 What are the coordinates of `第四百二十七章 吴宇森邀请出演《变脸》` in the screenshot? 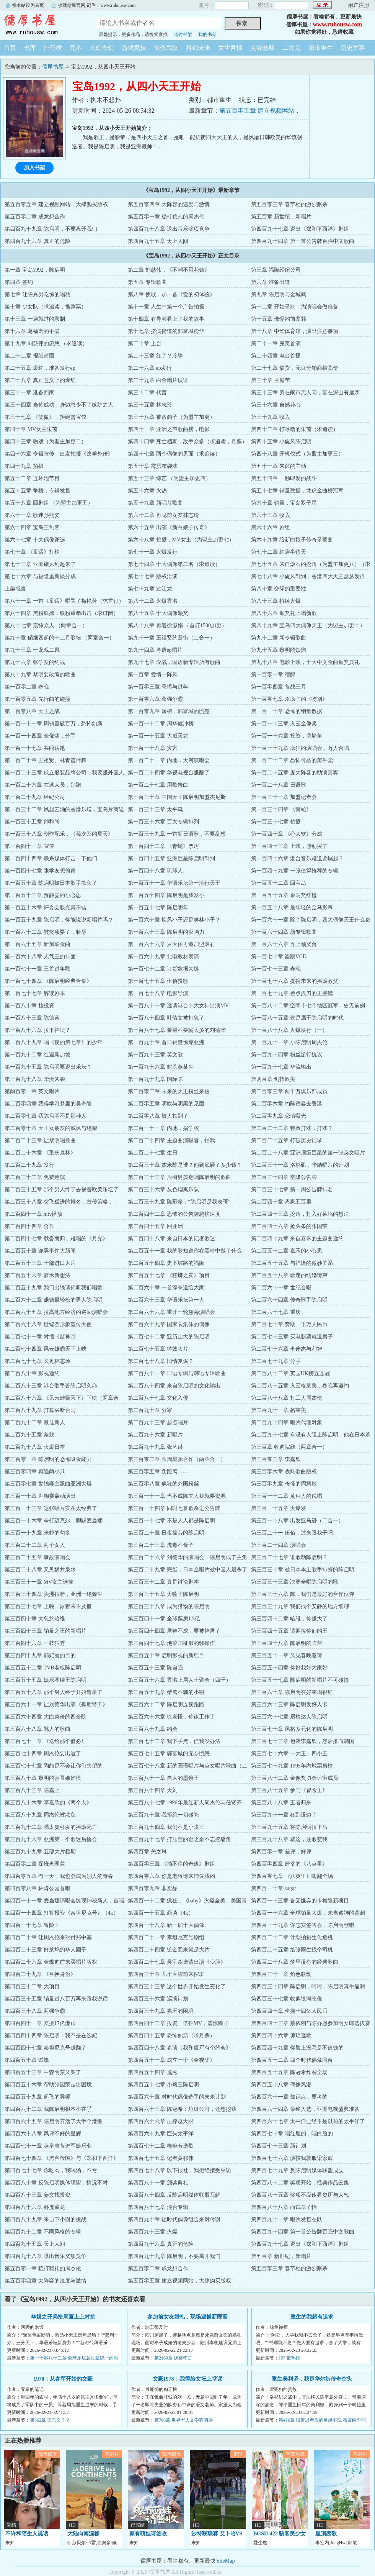 It's located at (177, 1962).